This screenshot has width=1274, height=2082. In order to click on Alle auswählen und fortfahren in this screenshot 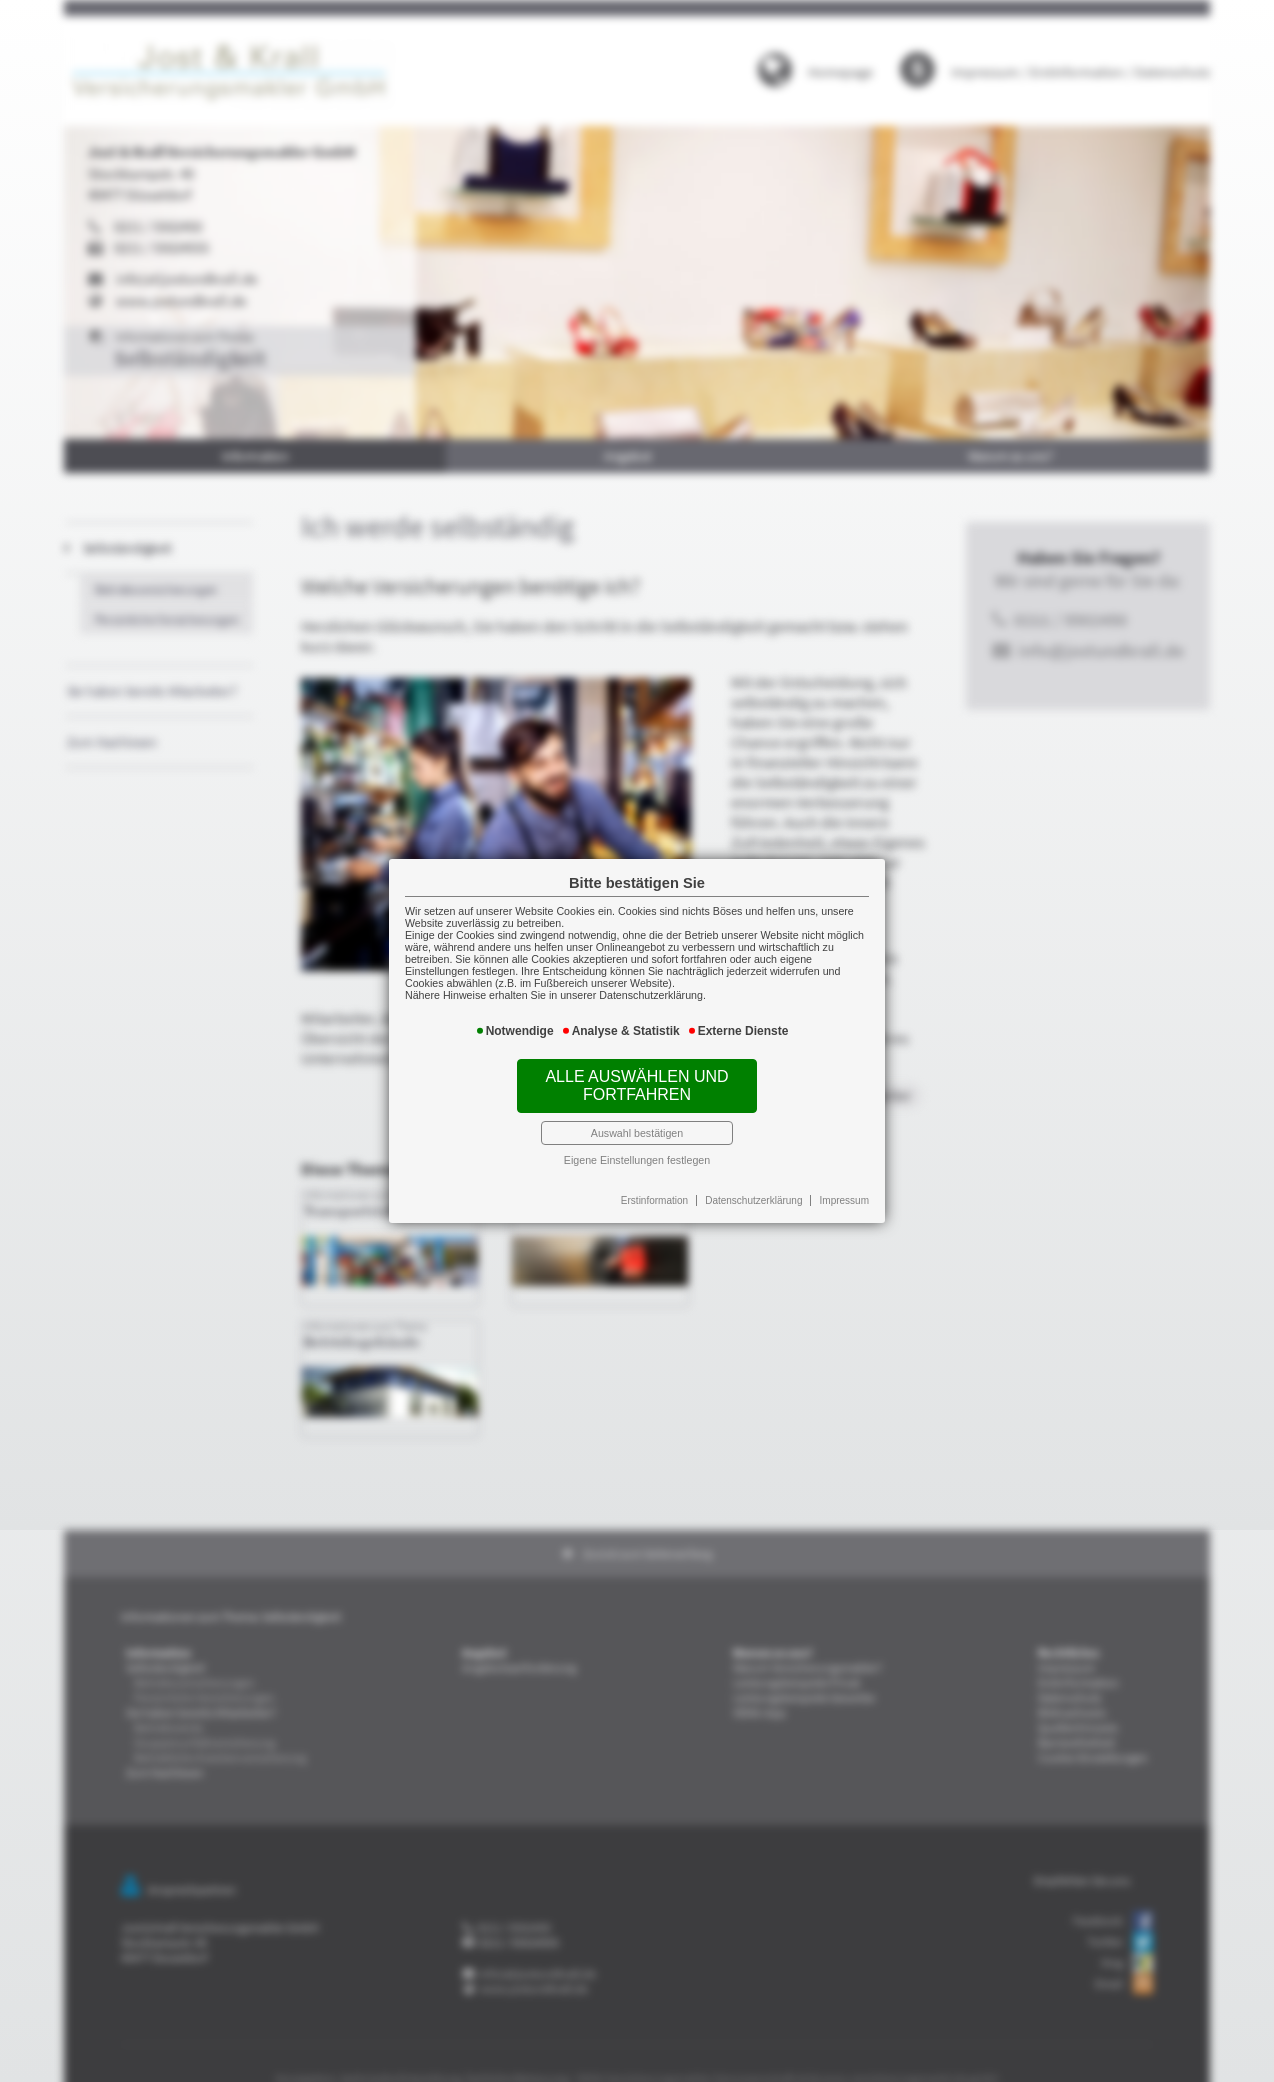, I will do `click(637, 1077)`.